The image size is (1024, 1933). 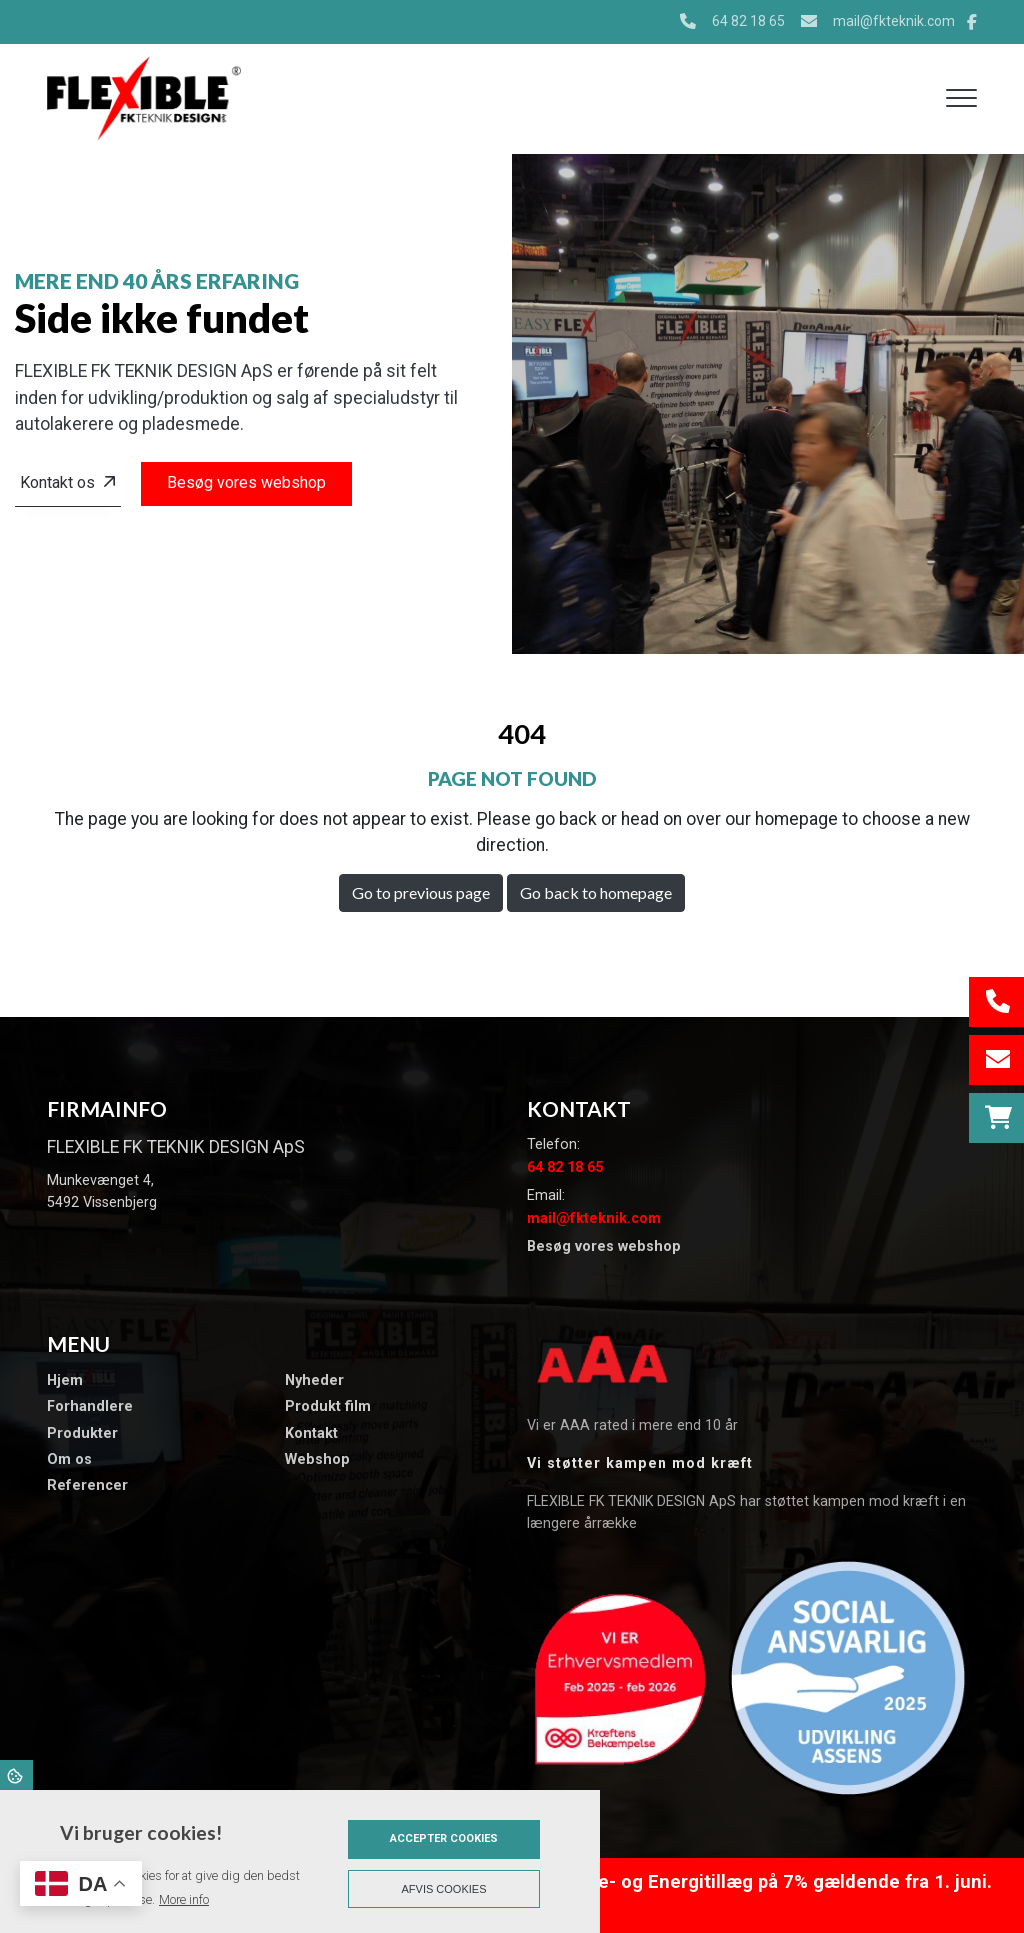 I want to click on Kontakt os, so click(x=57, y=482).